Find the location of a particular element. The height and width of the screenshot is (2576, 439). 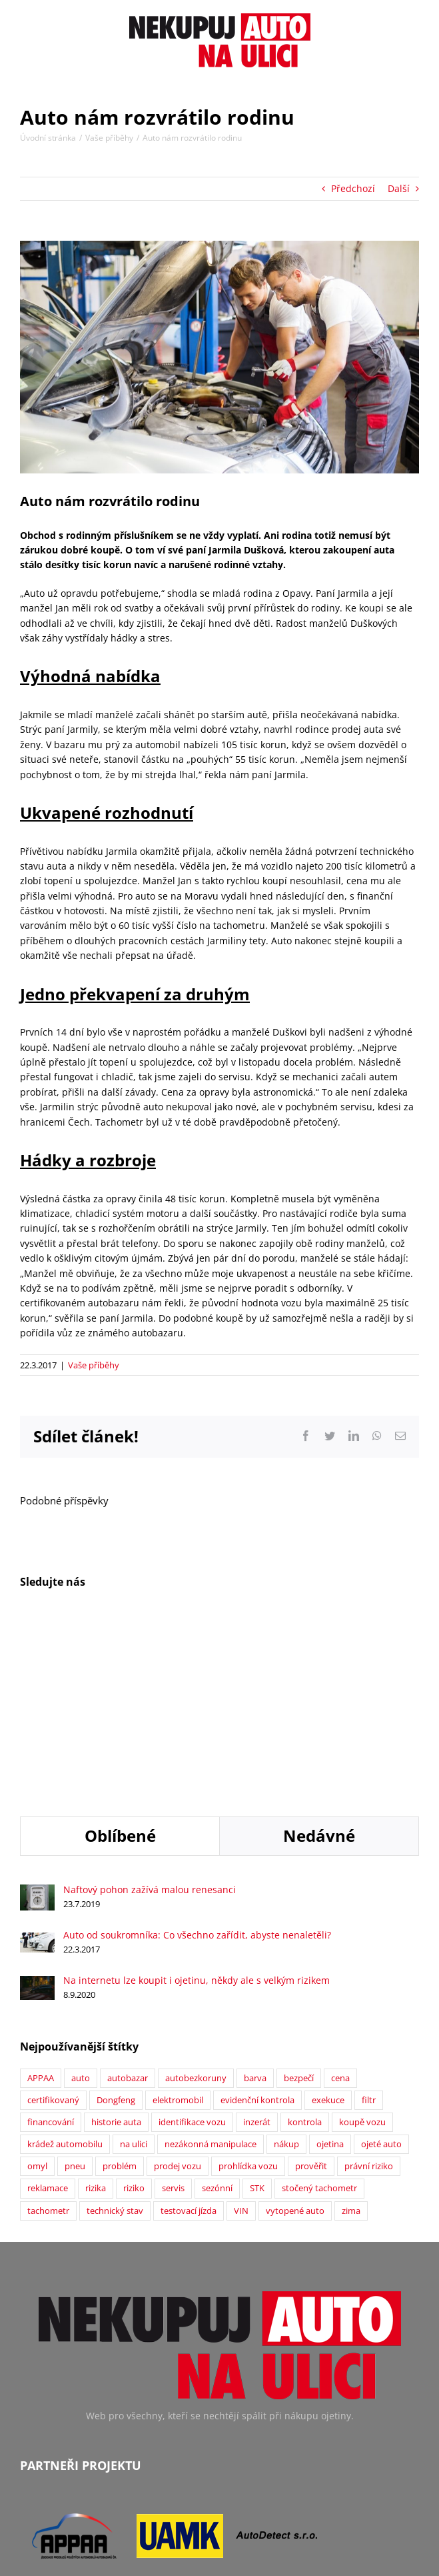

problém [problém (12 položek)] is located at coordinates (120, 1997).